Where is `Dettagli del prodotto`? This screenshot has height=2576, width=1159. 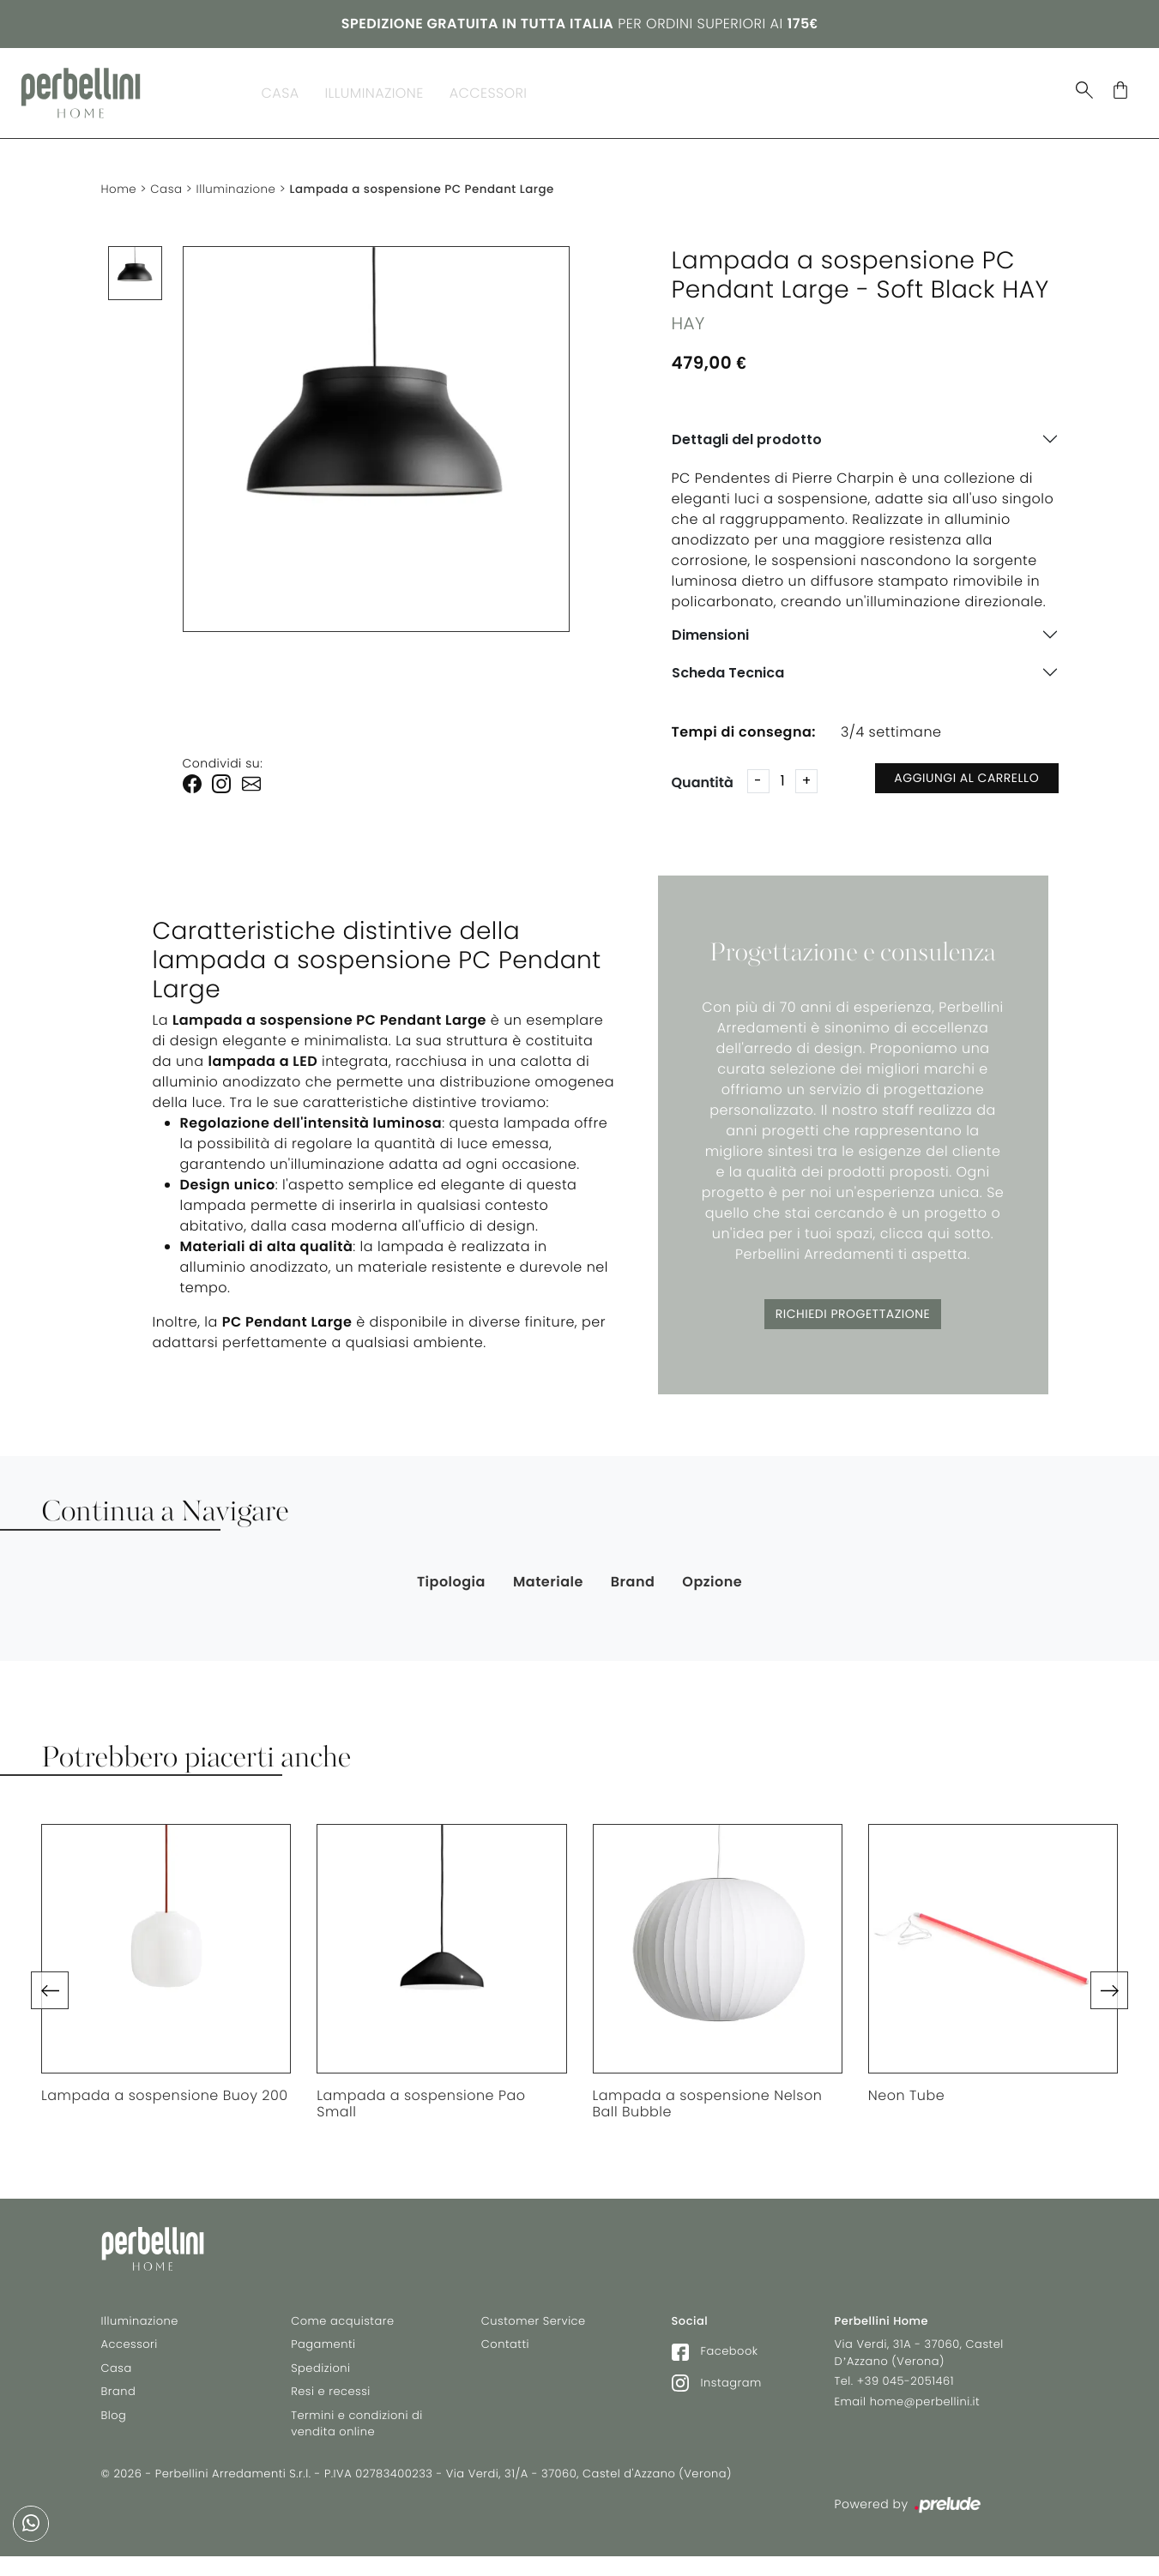 Dettagli del prodotto is located at coordinates (747, 432).